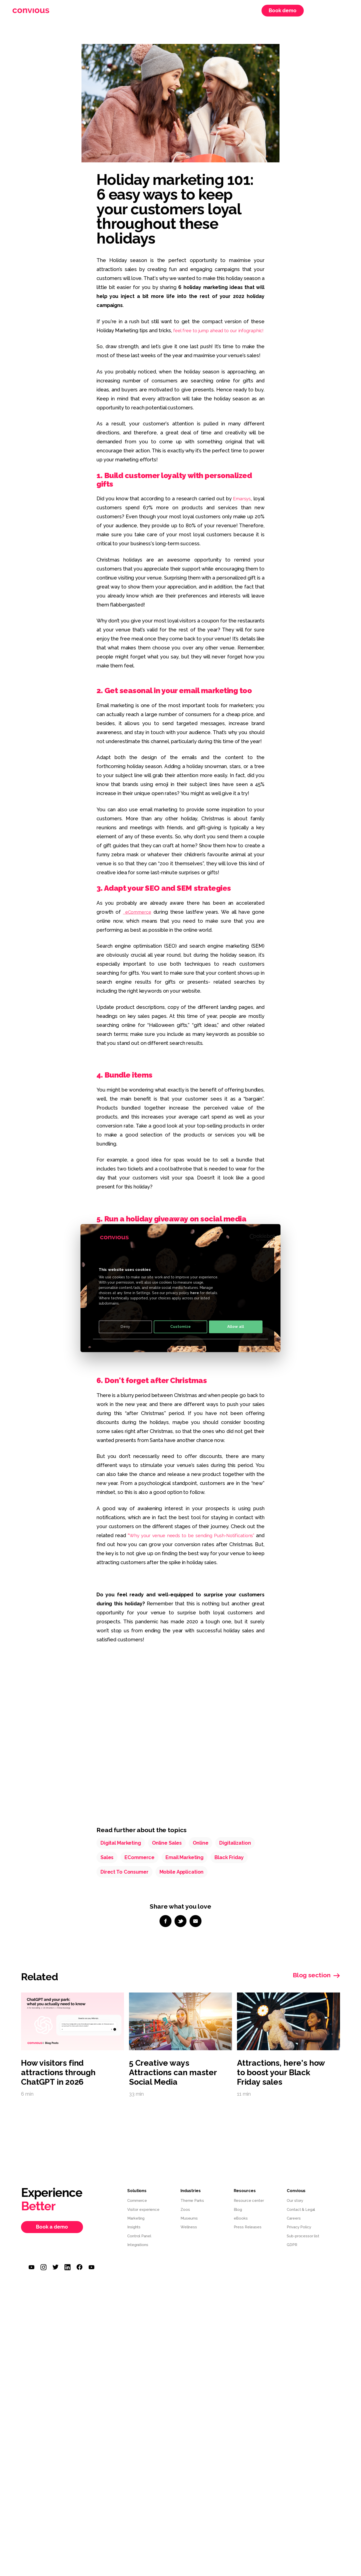 This screenshot has width=361, height=2576. What do you see at coordinates (133, 2466) in the screenshot?
I see `Insights [menuitem]` at bounding box center [133, 2466].